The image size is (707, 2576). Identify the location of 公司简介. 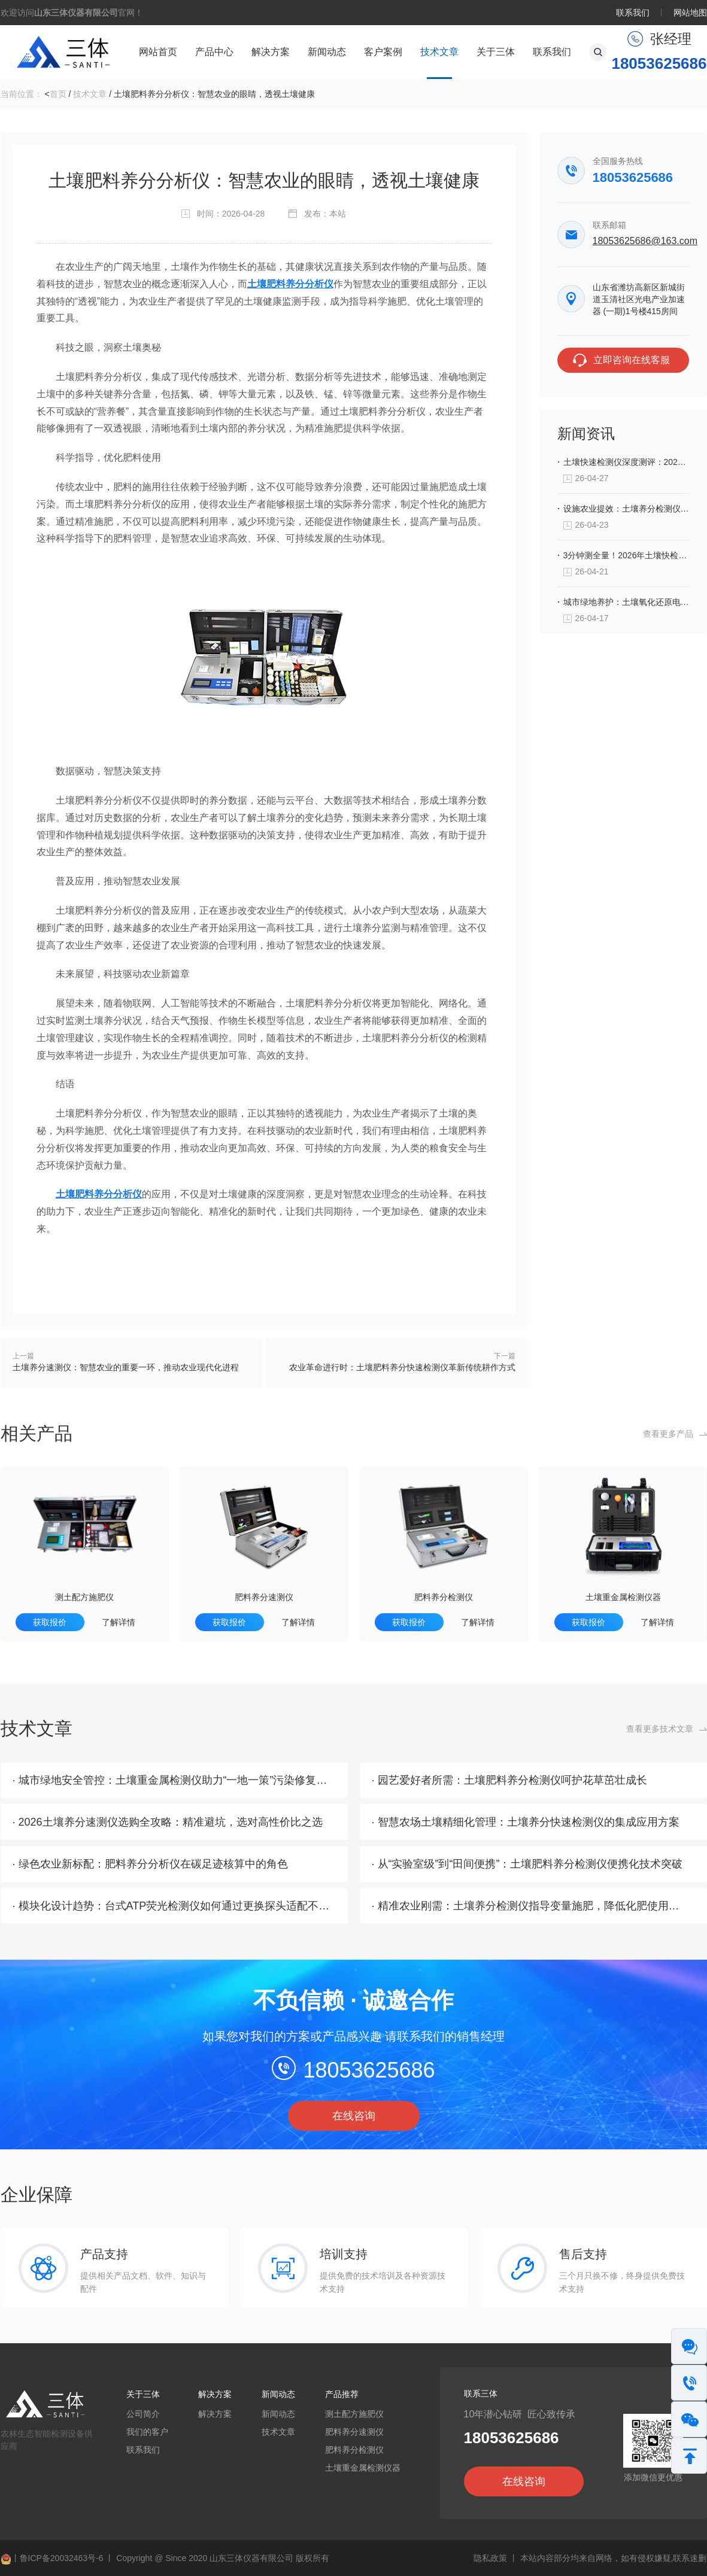
(143, 2414).